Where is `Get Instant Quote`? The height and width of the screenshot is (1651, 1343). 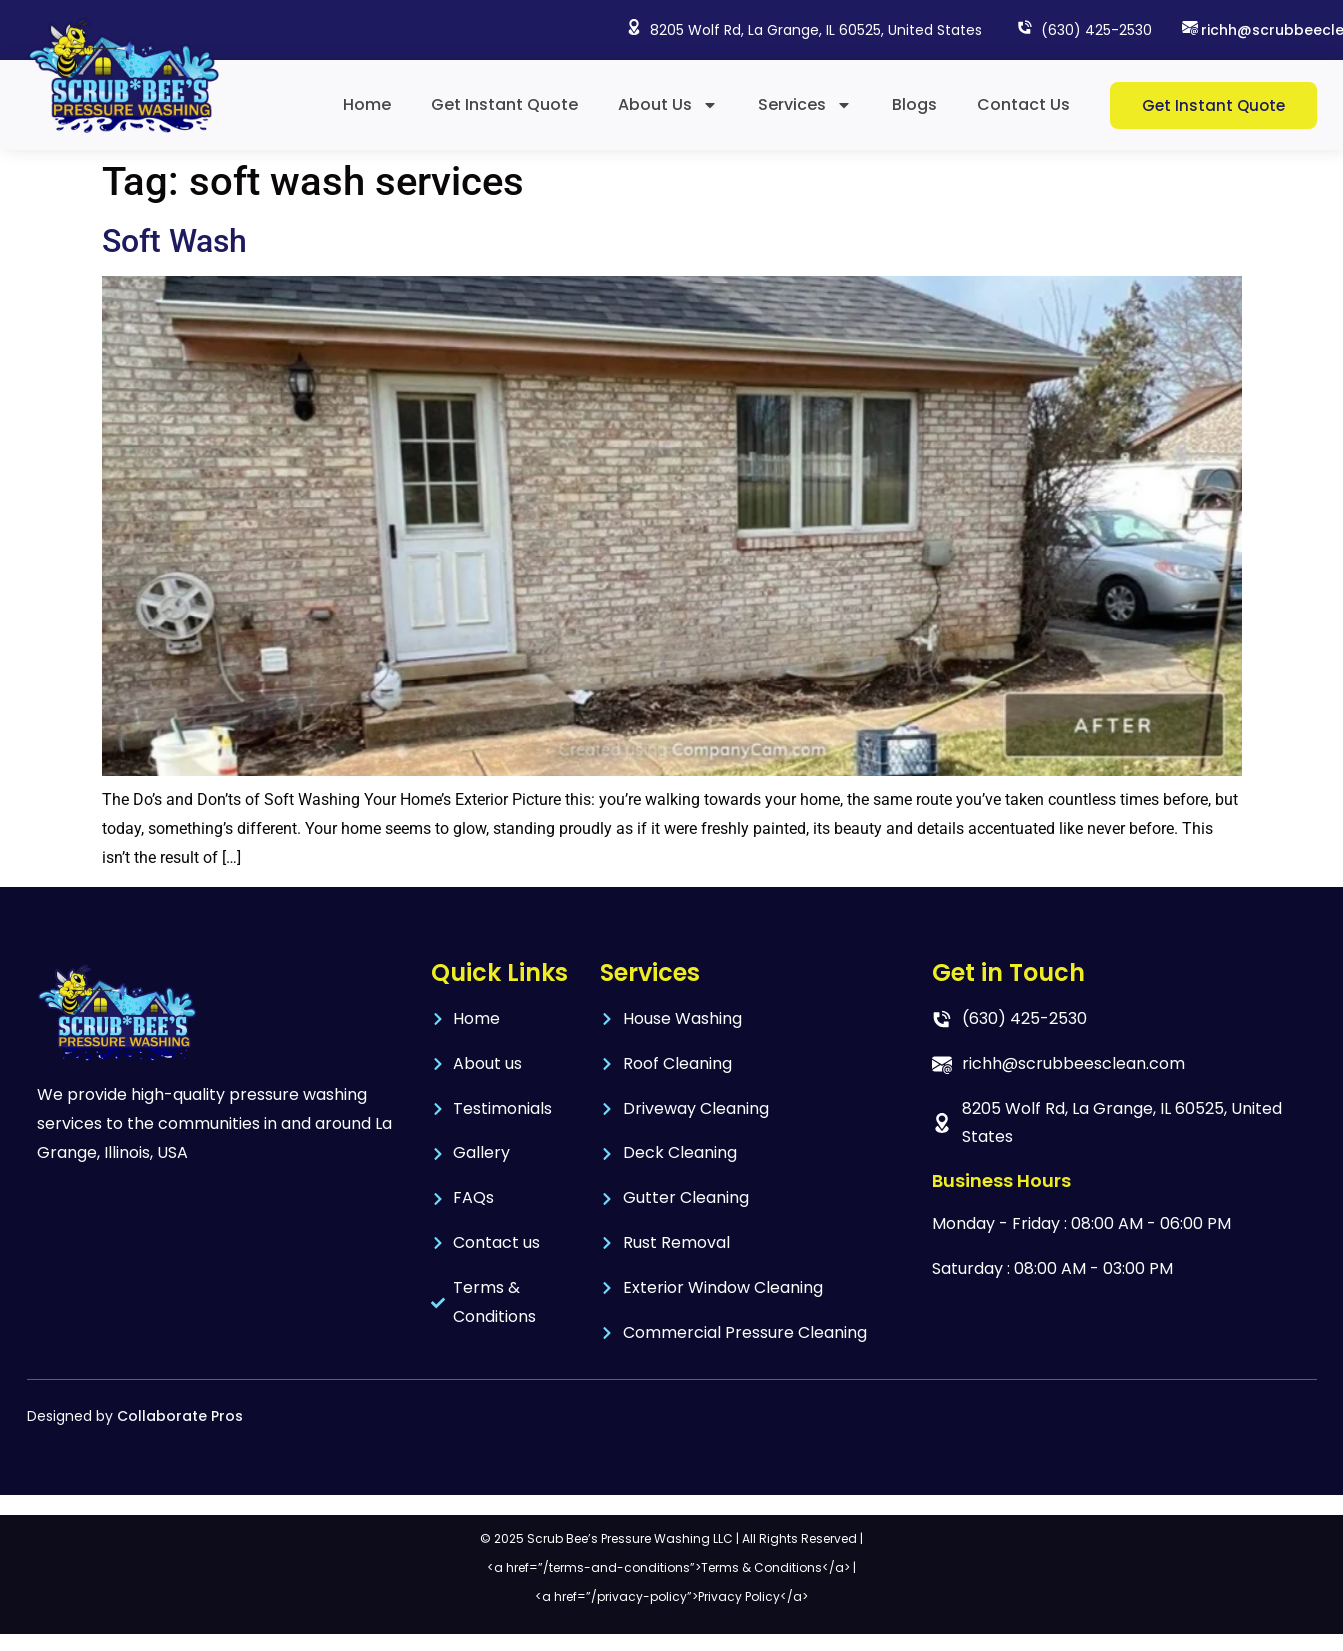 Get Instant Quote is located at coordinates (504, 104).